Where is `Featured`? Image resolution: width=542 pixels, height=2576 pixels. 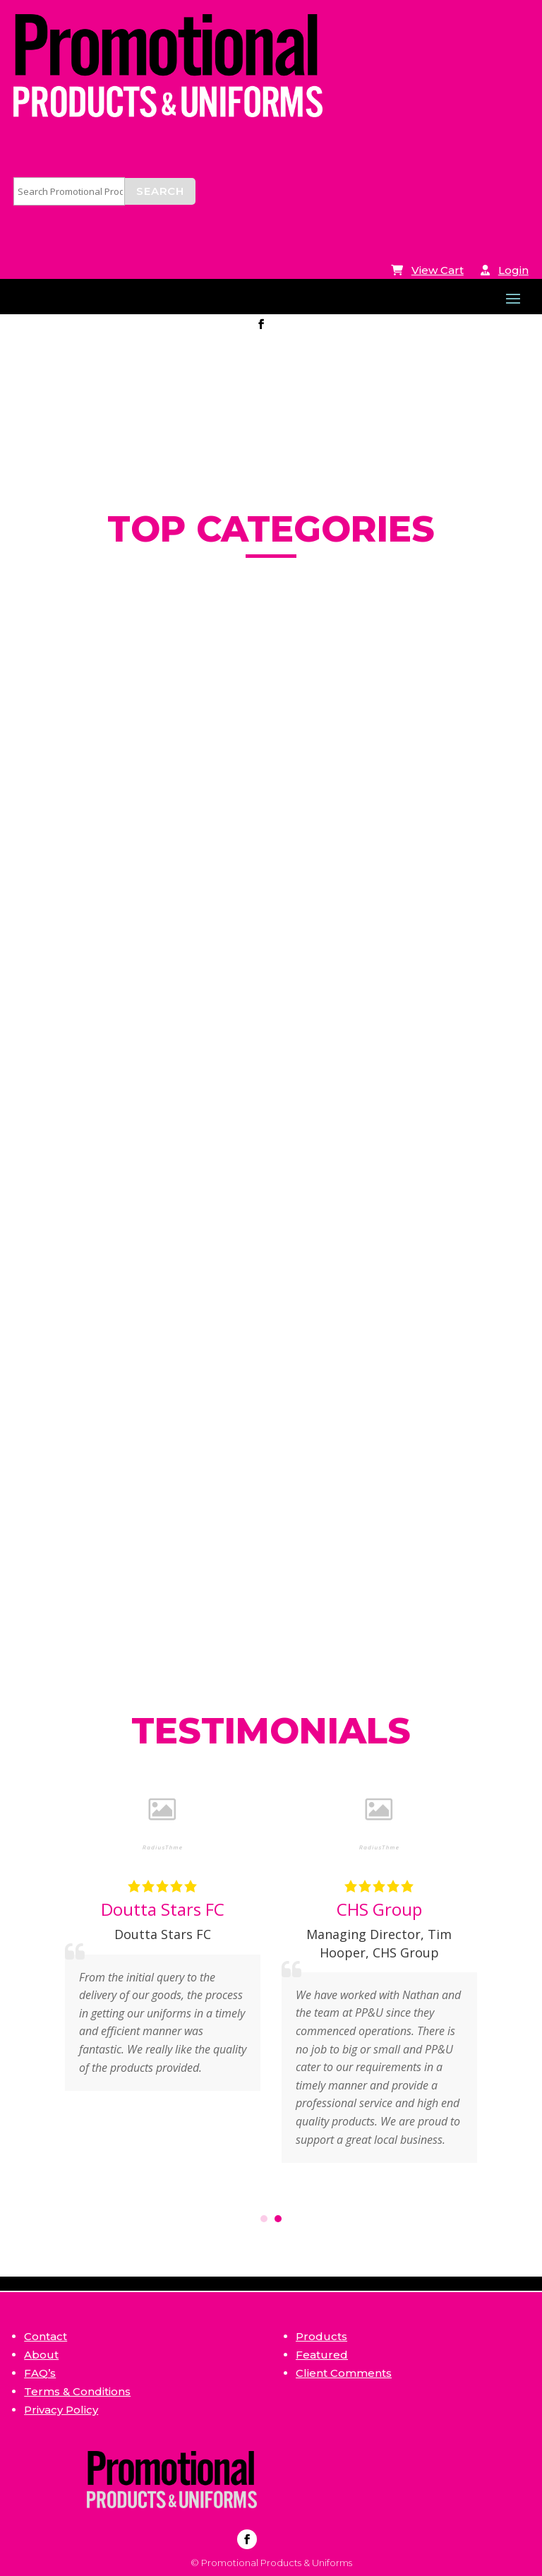 Featured is located at coordinates (322, 2354).